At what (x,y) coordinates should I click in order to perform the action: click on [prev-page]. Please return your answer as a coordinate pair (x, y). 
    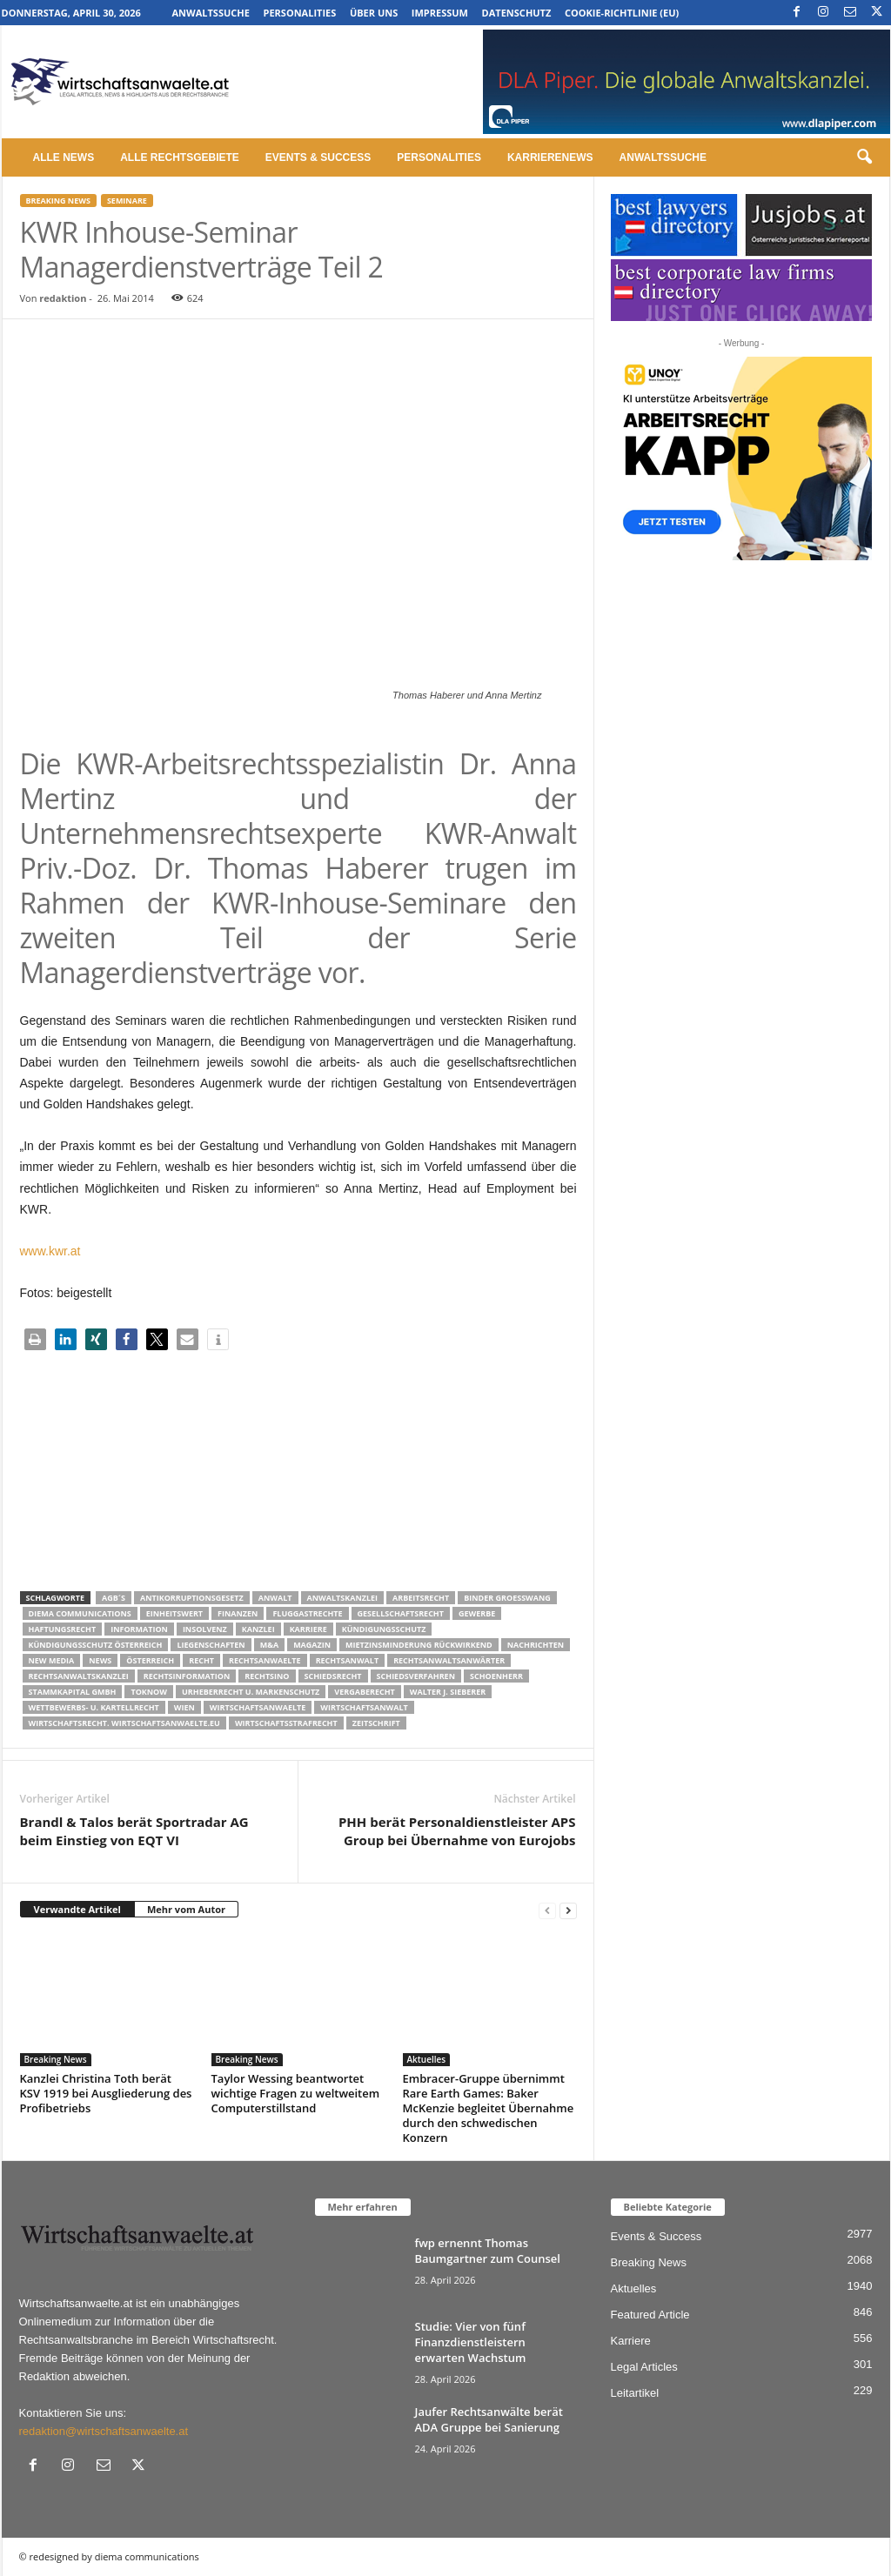
    Looking at the image, I should click on (547, 1910).